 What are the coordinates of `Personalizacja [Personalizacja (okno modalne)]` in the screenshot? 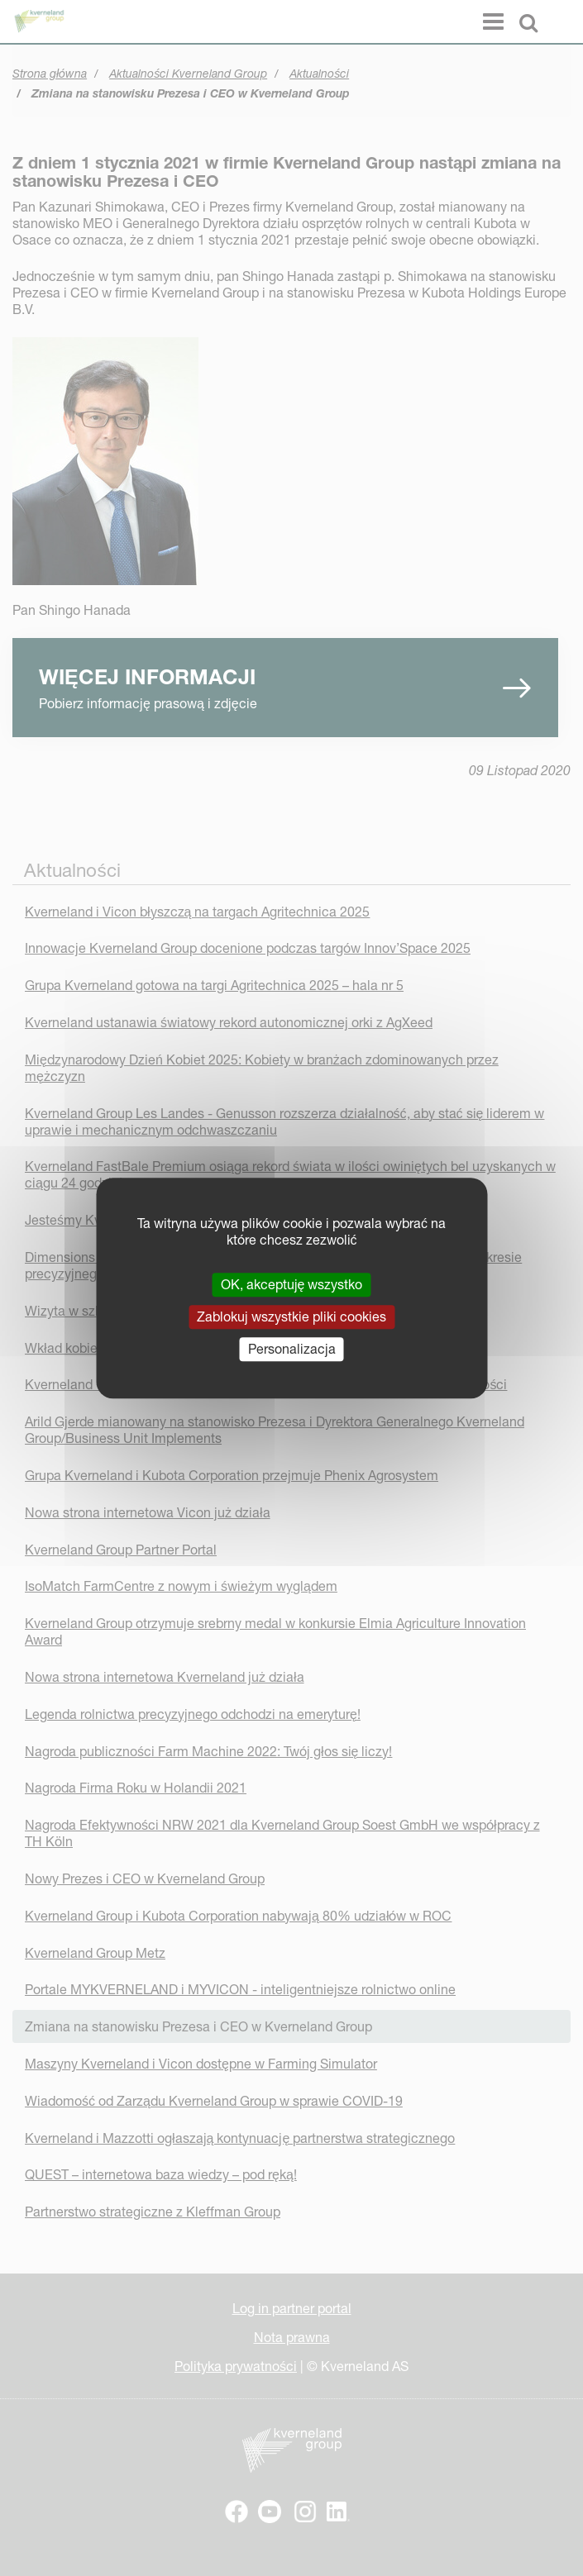 It's located at (292, 1348).